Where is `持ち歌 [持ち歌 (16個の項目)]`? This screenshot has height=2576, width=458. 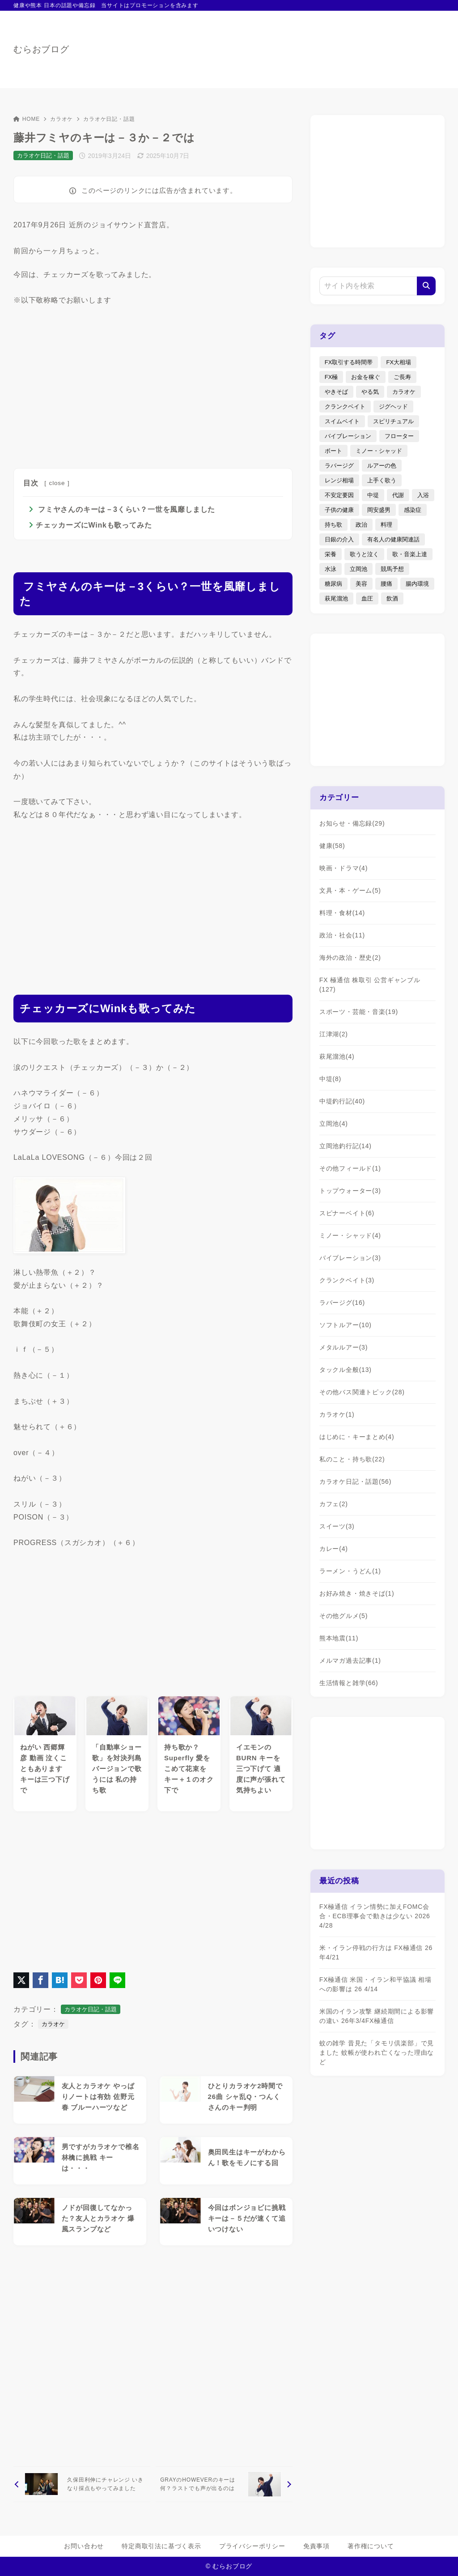 持ち歌 [持ち歌 (16個の項目)] is located at coordinates (333, 524).